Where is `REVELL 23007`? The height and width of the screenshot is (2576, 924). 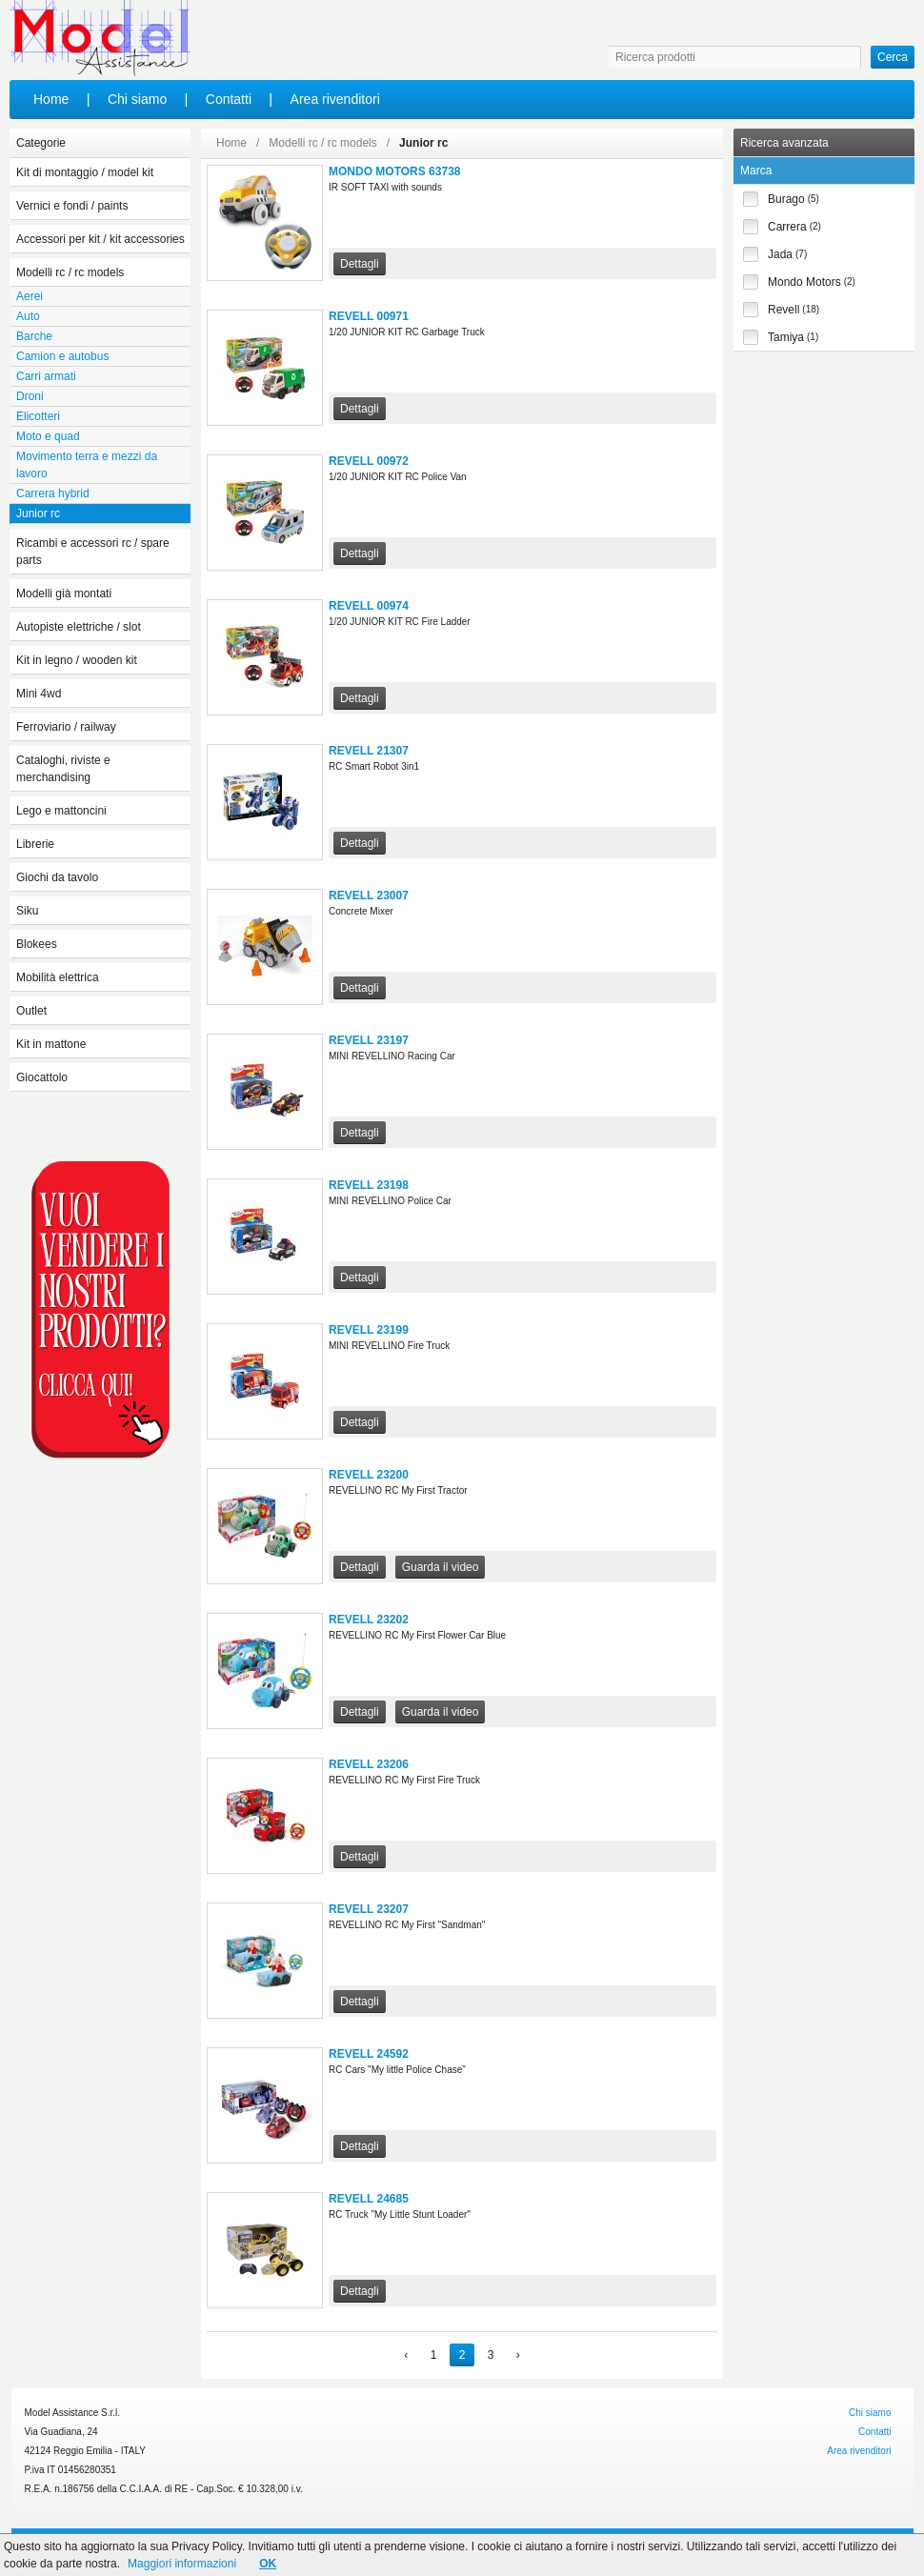
REVELL 23007 is located at coordinates (369, 895).